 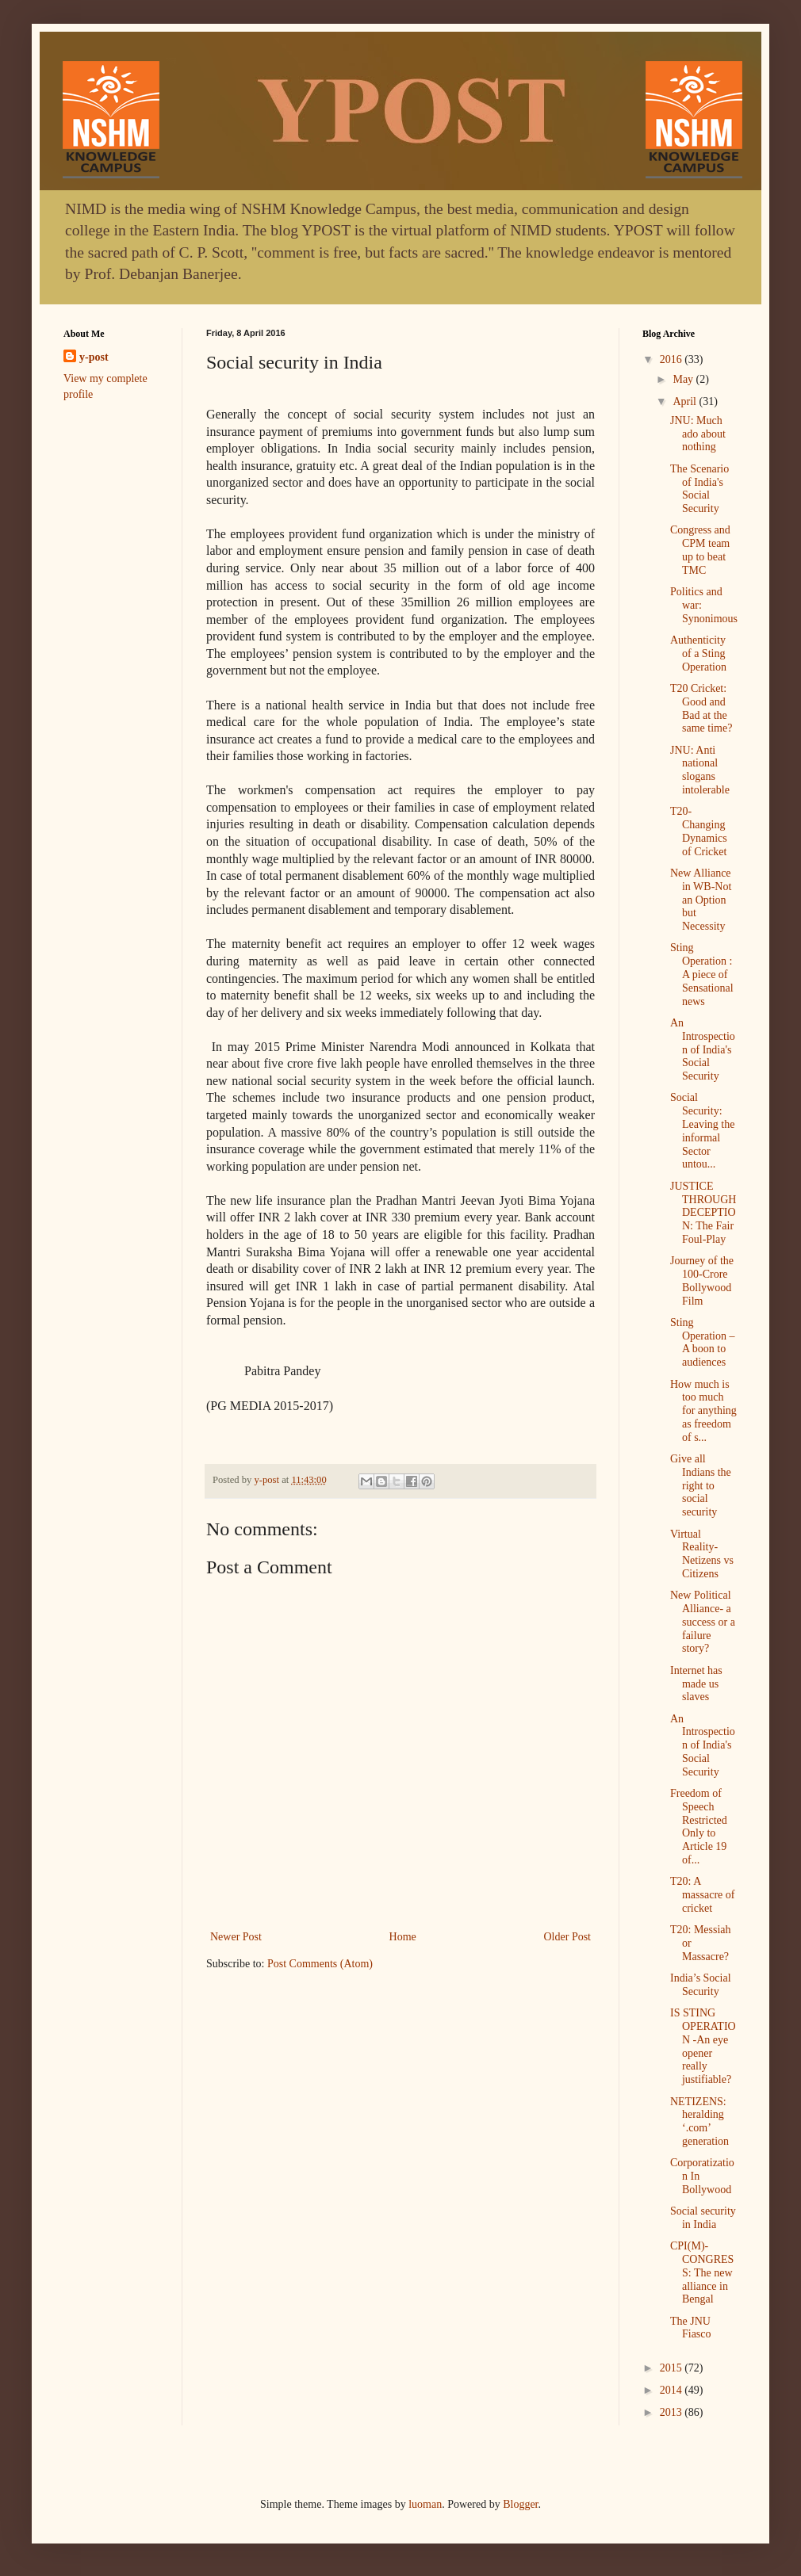 What do you see at coordinates (672, 2368) in the screenshot?
I see `2015` at bounding box center [672, 2368].